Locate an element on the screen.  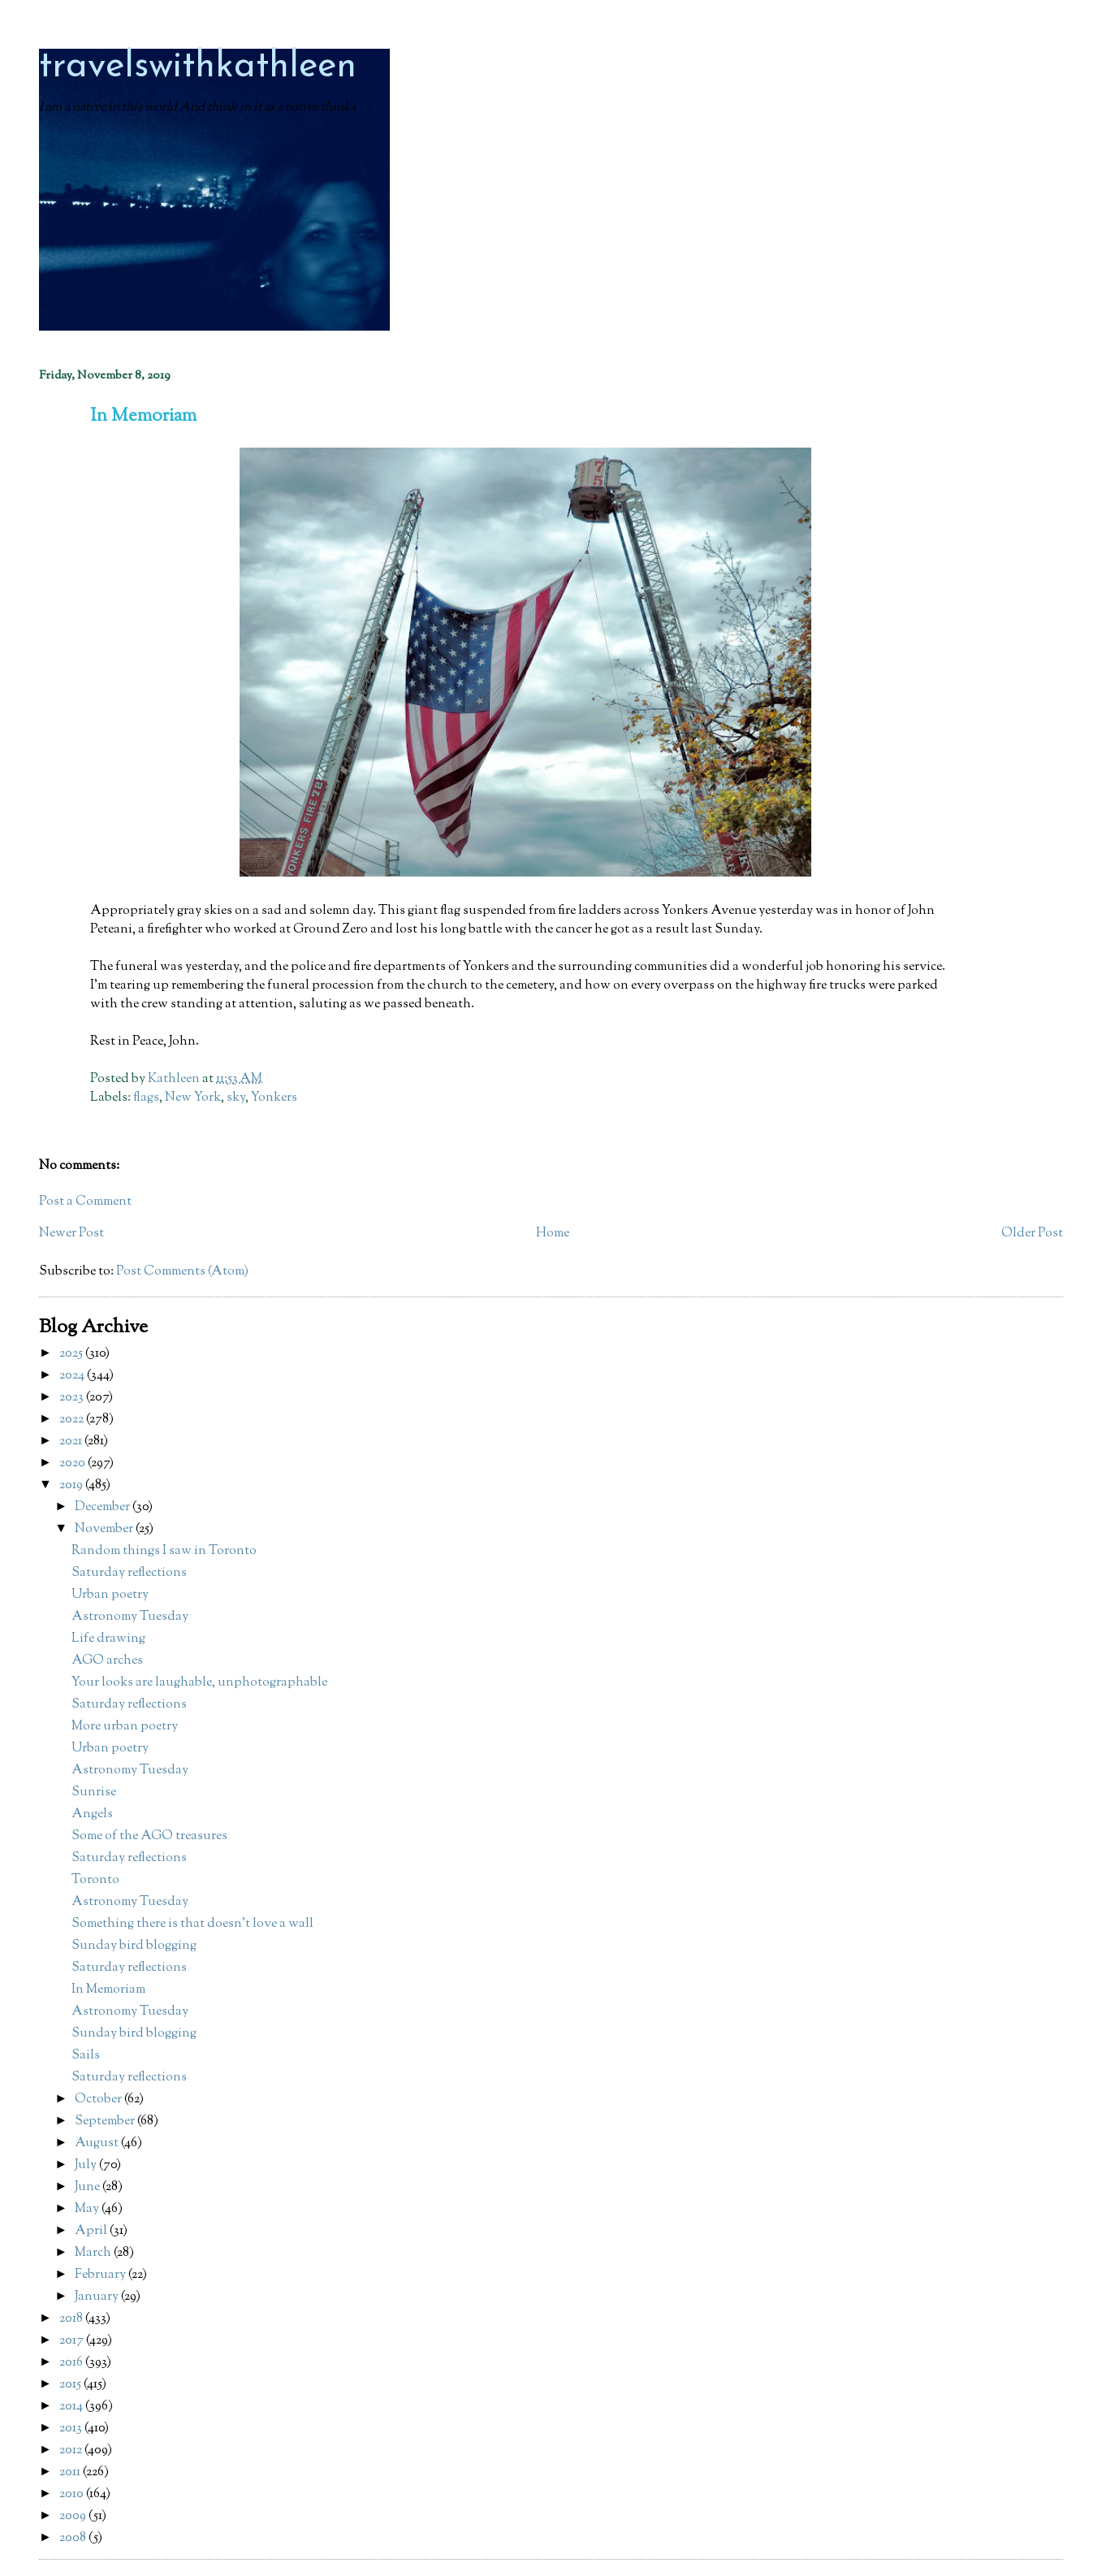
More urban poetry is located at coordinates (124, 1726).